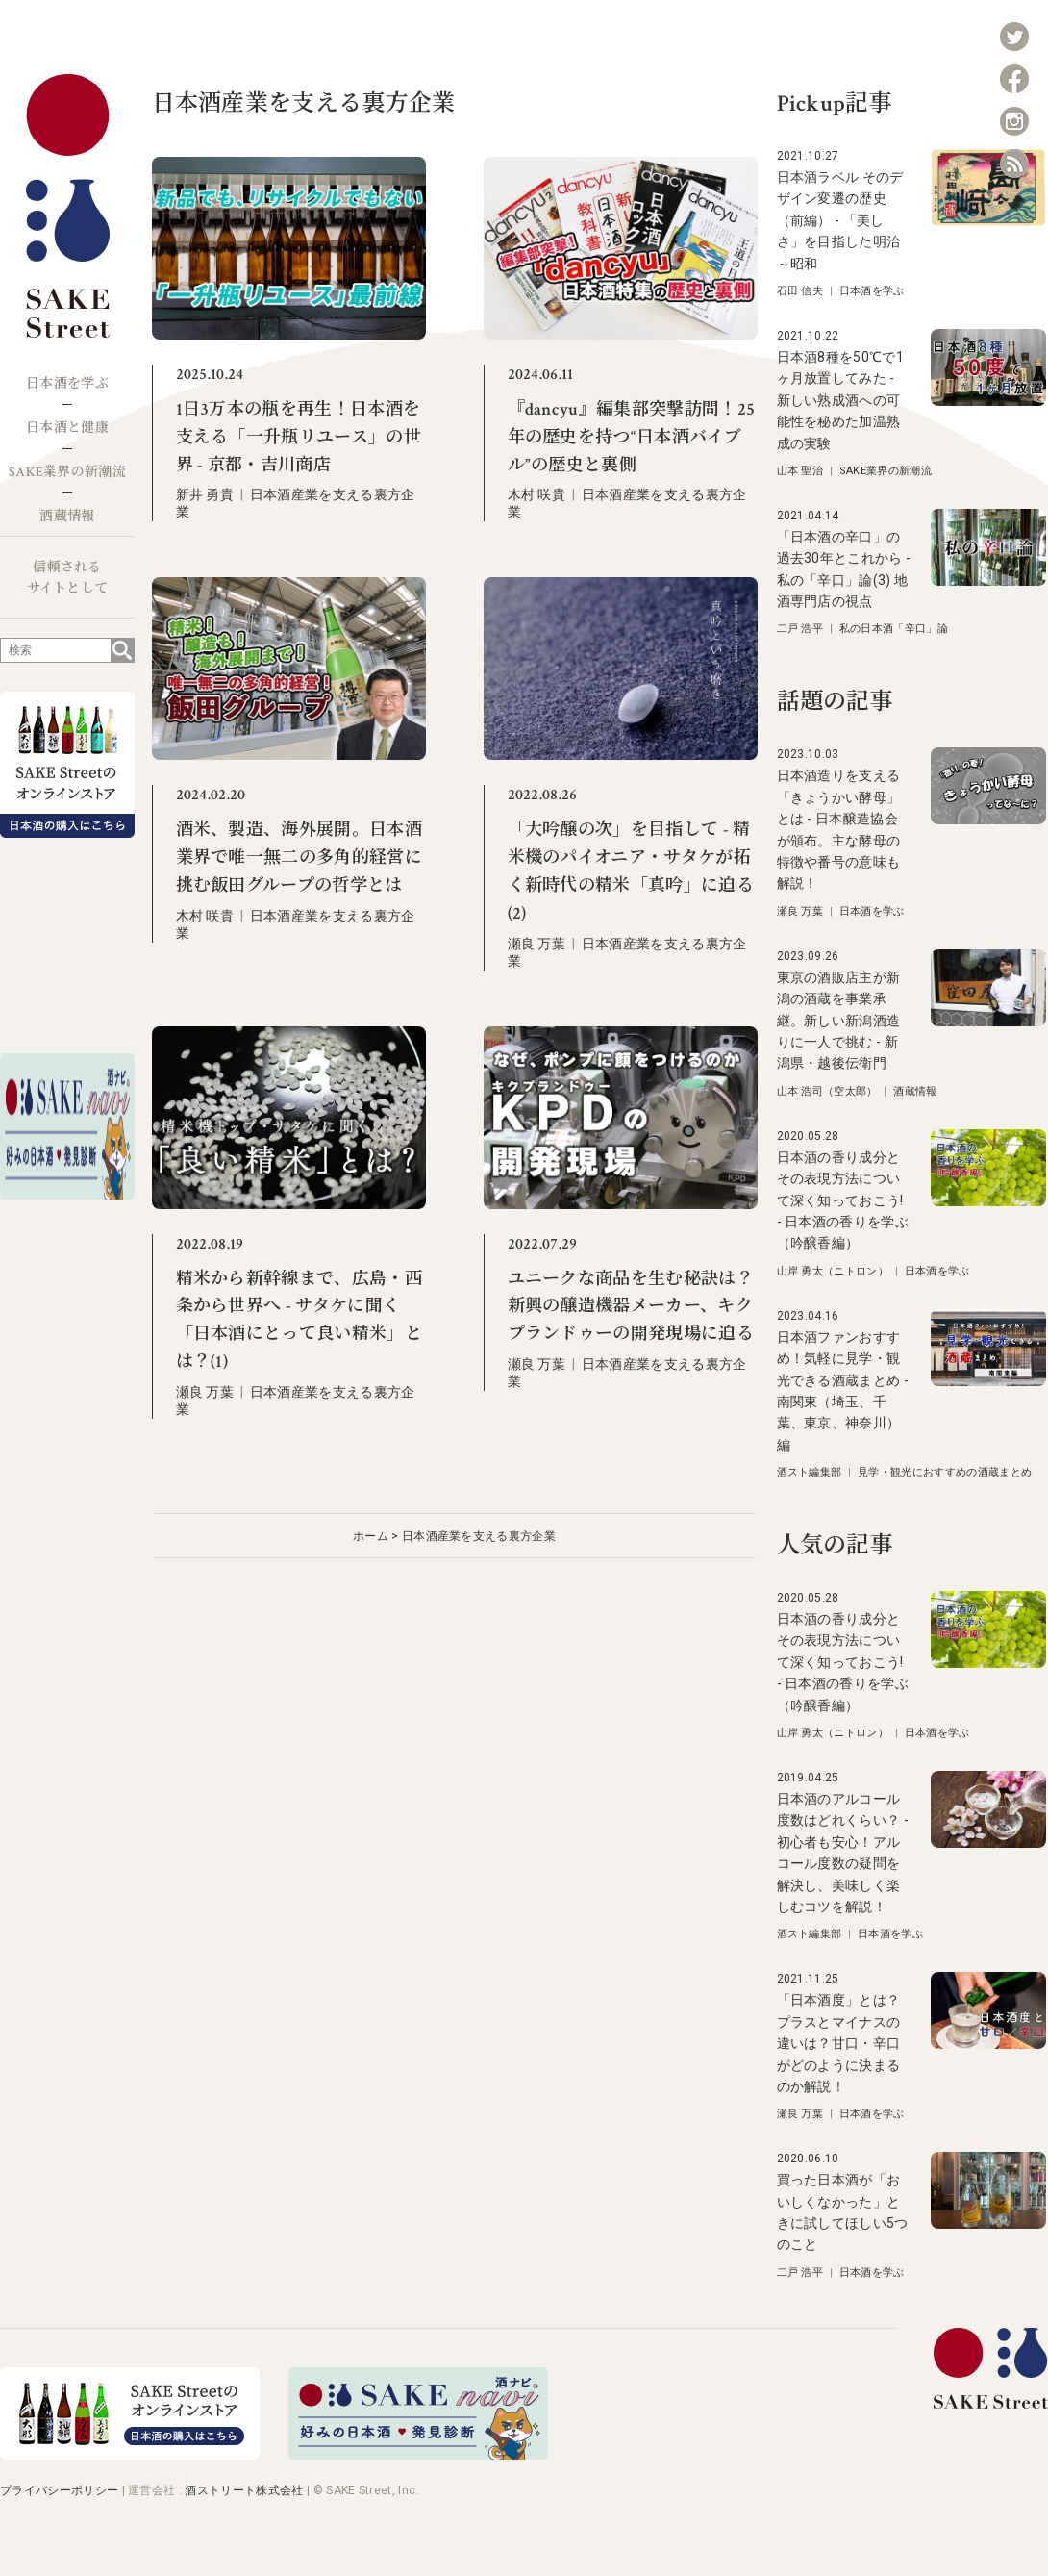  Describe the element at coordinates (833, 1271) in the screenshot. I see `山岸 勇太（ニトロン）` at that location.